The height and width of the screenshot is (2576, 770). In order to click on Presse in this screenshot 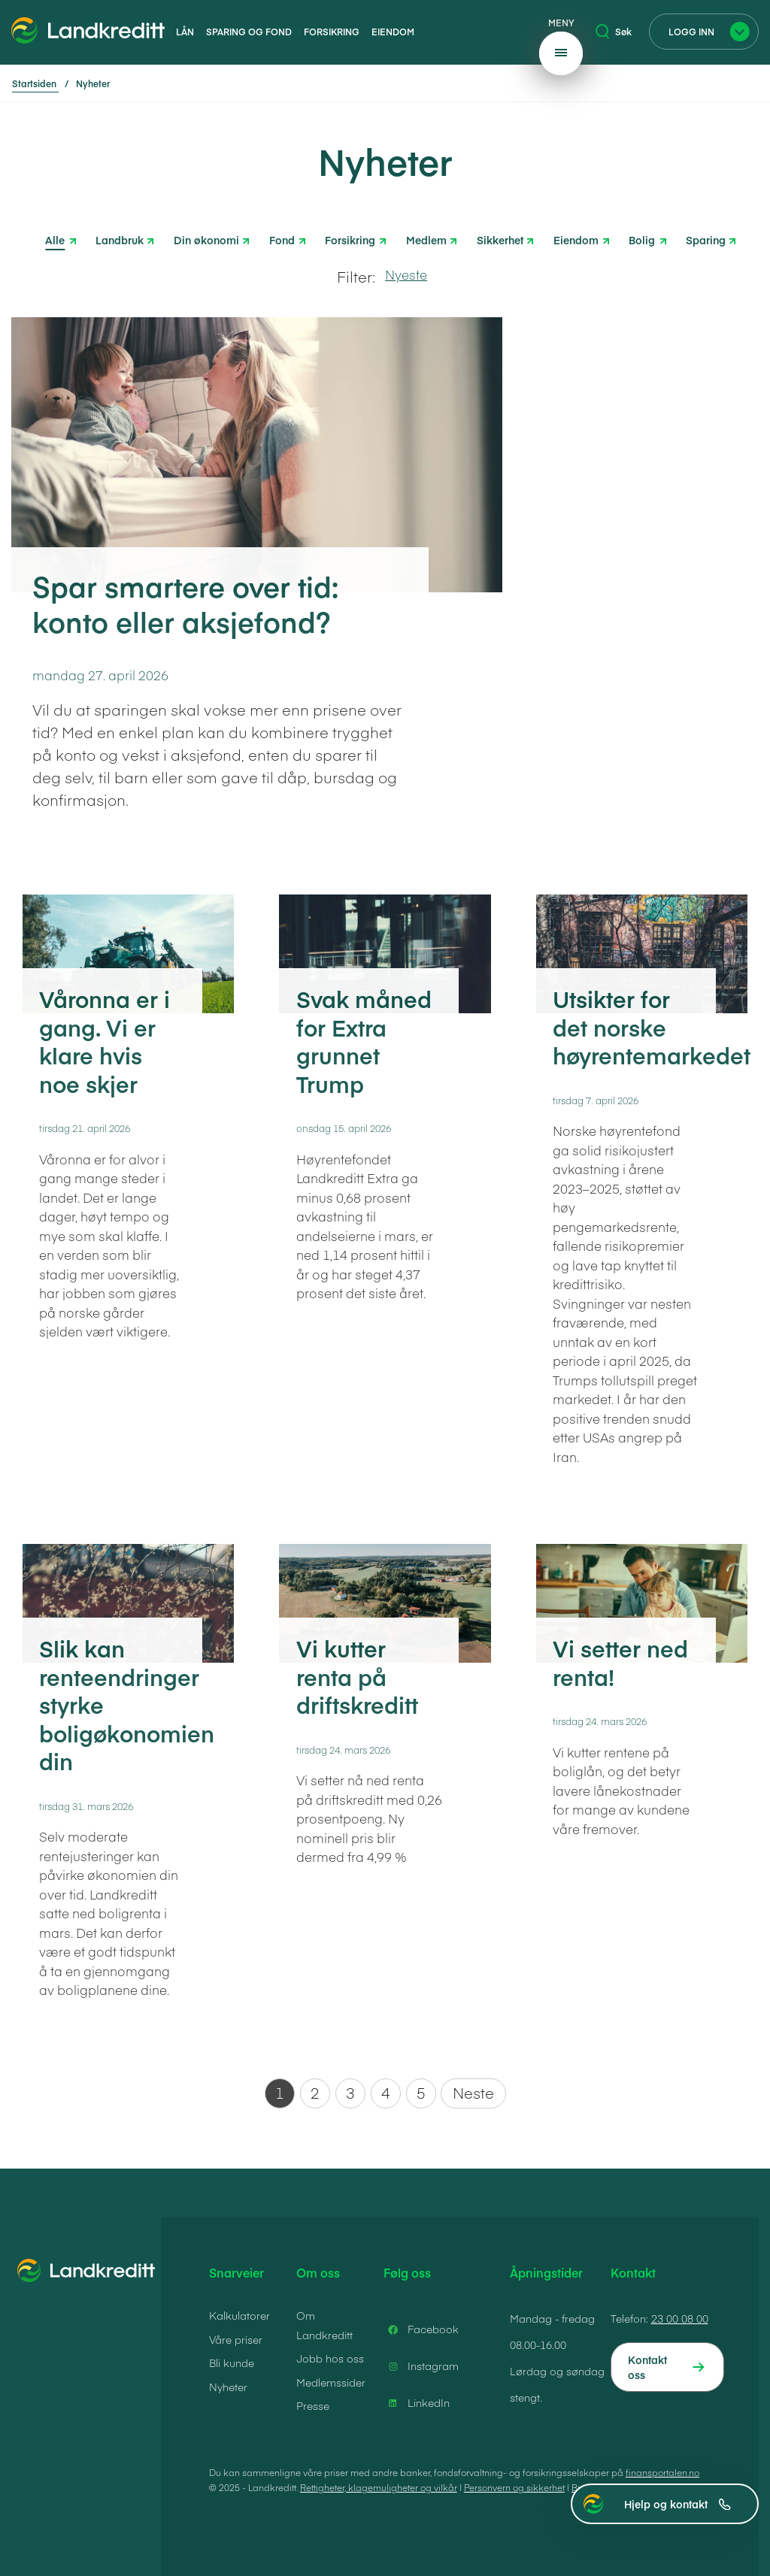, I will do `click(312, 2405)`.